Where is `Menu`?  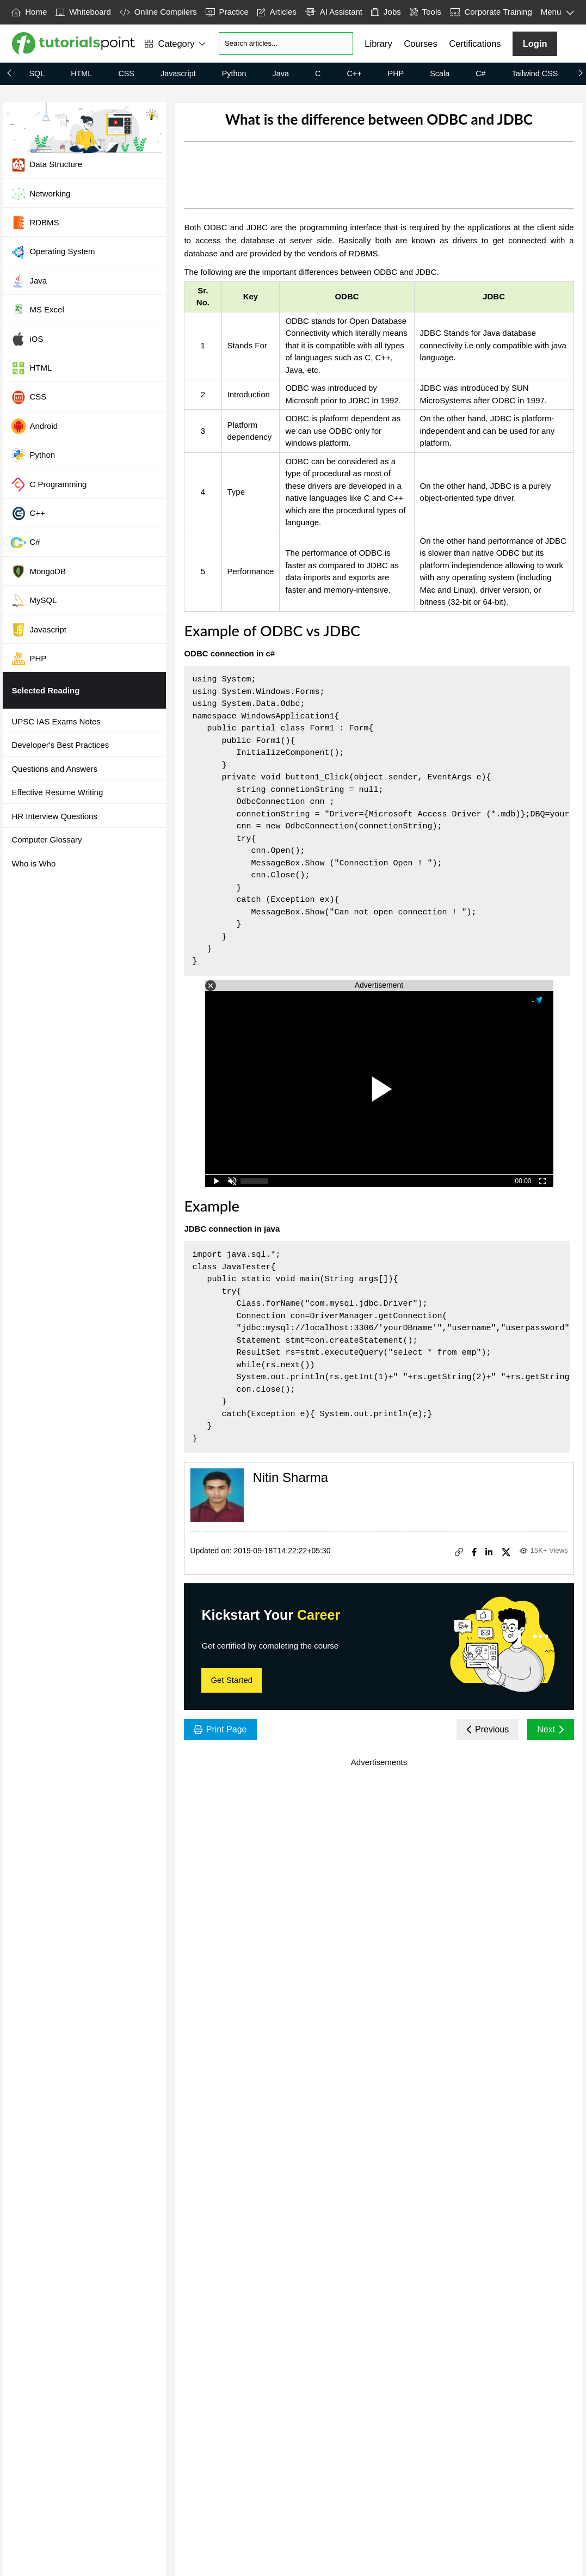
Menu is located at coordinates (558, 12).